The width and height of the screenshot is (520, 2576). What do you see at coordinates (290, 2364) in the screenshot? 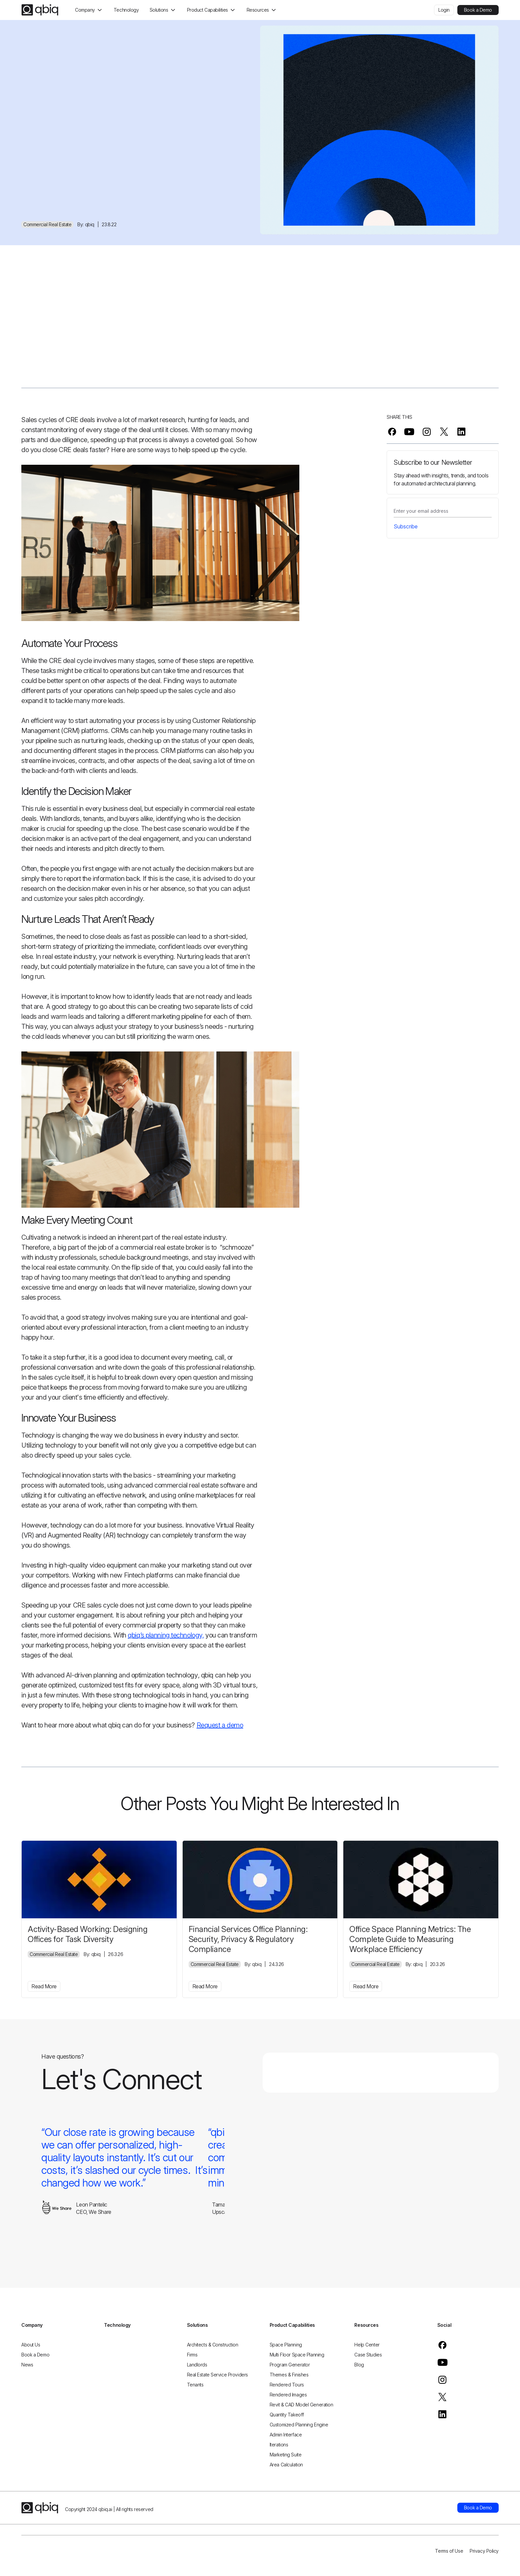
I see `Program Generator` at bounding box center [290, 2364].